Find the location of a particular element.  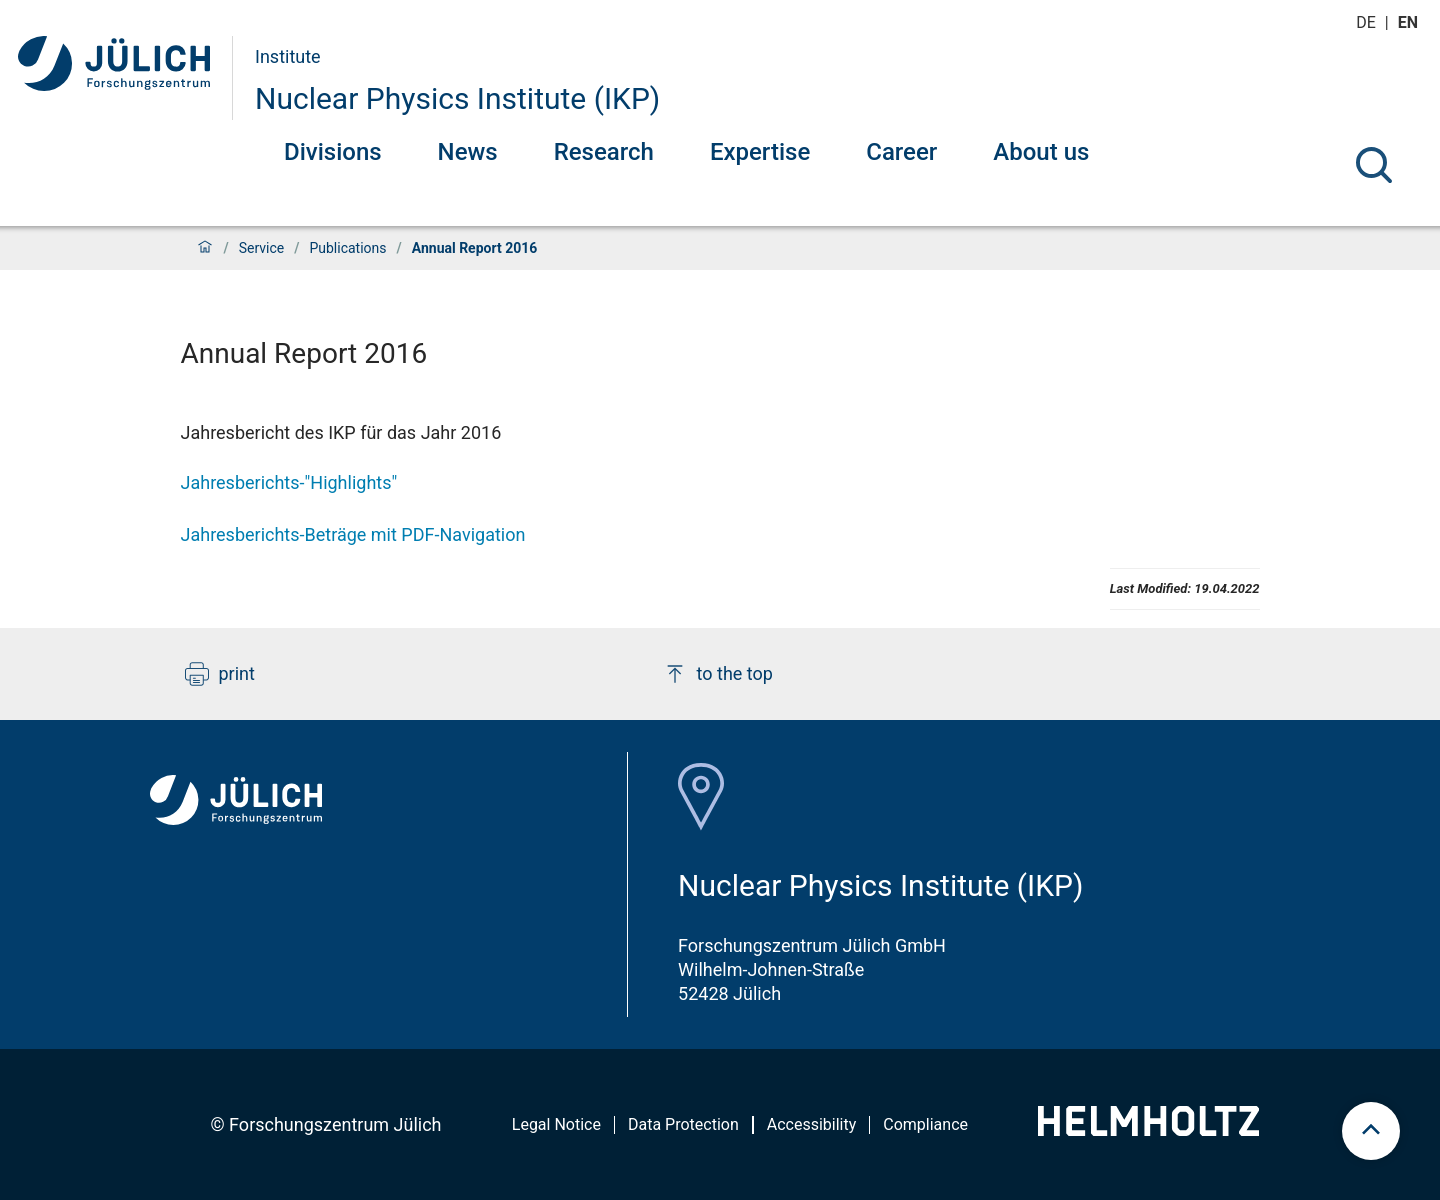

Divisions is located at coordinates (333, 152).